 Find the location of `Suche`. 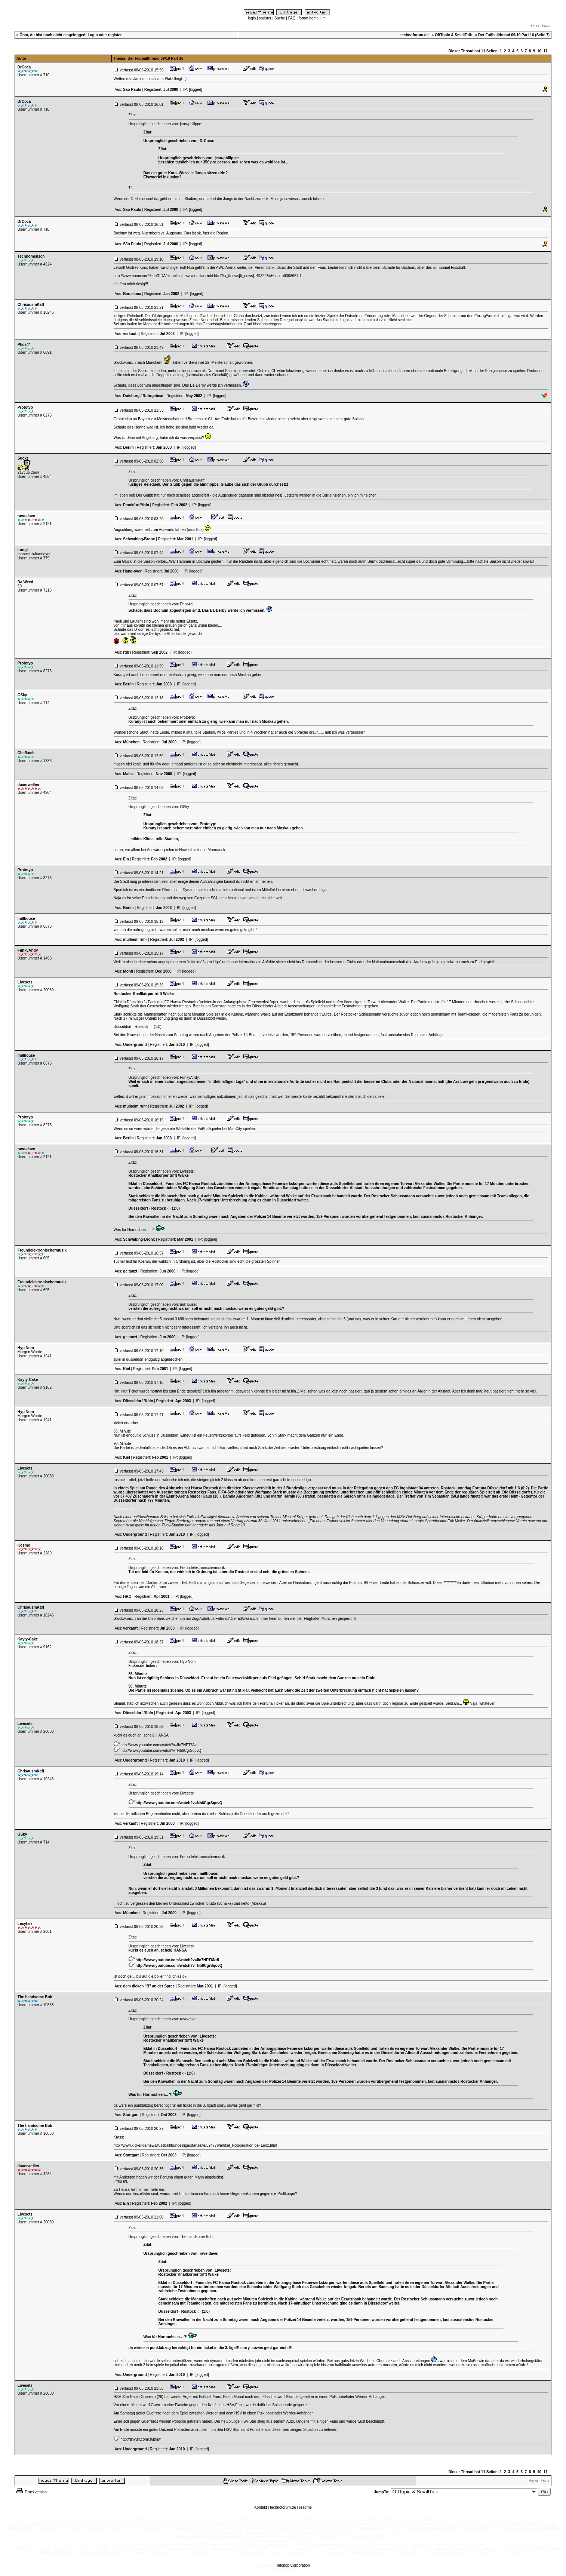

Suche is located at coordinates (279, 18).